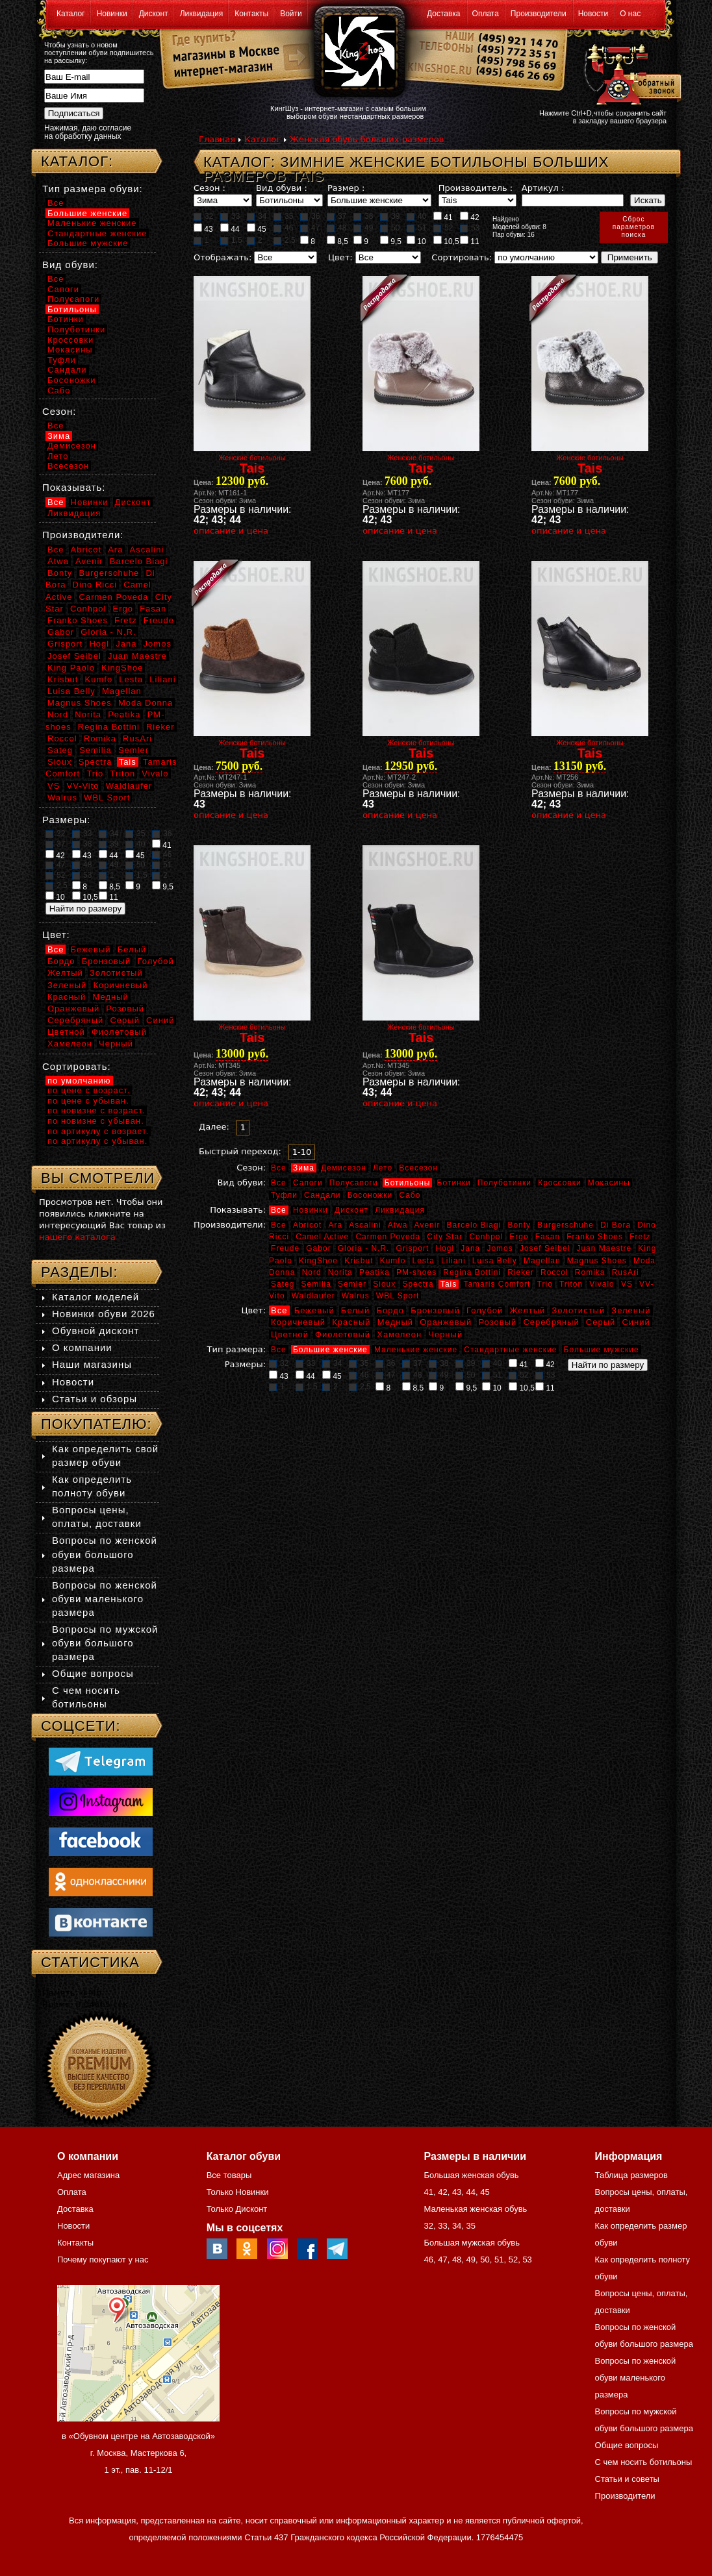 The width and height of the screenshot is (712, 2576). What do you see at coordinates (88, 1090) in the screenshot?
I see `по цене с возраст.` at bounding box center [88, 1090].